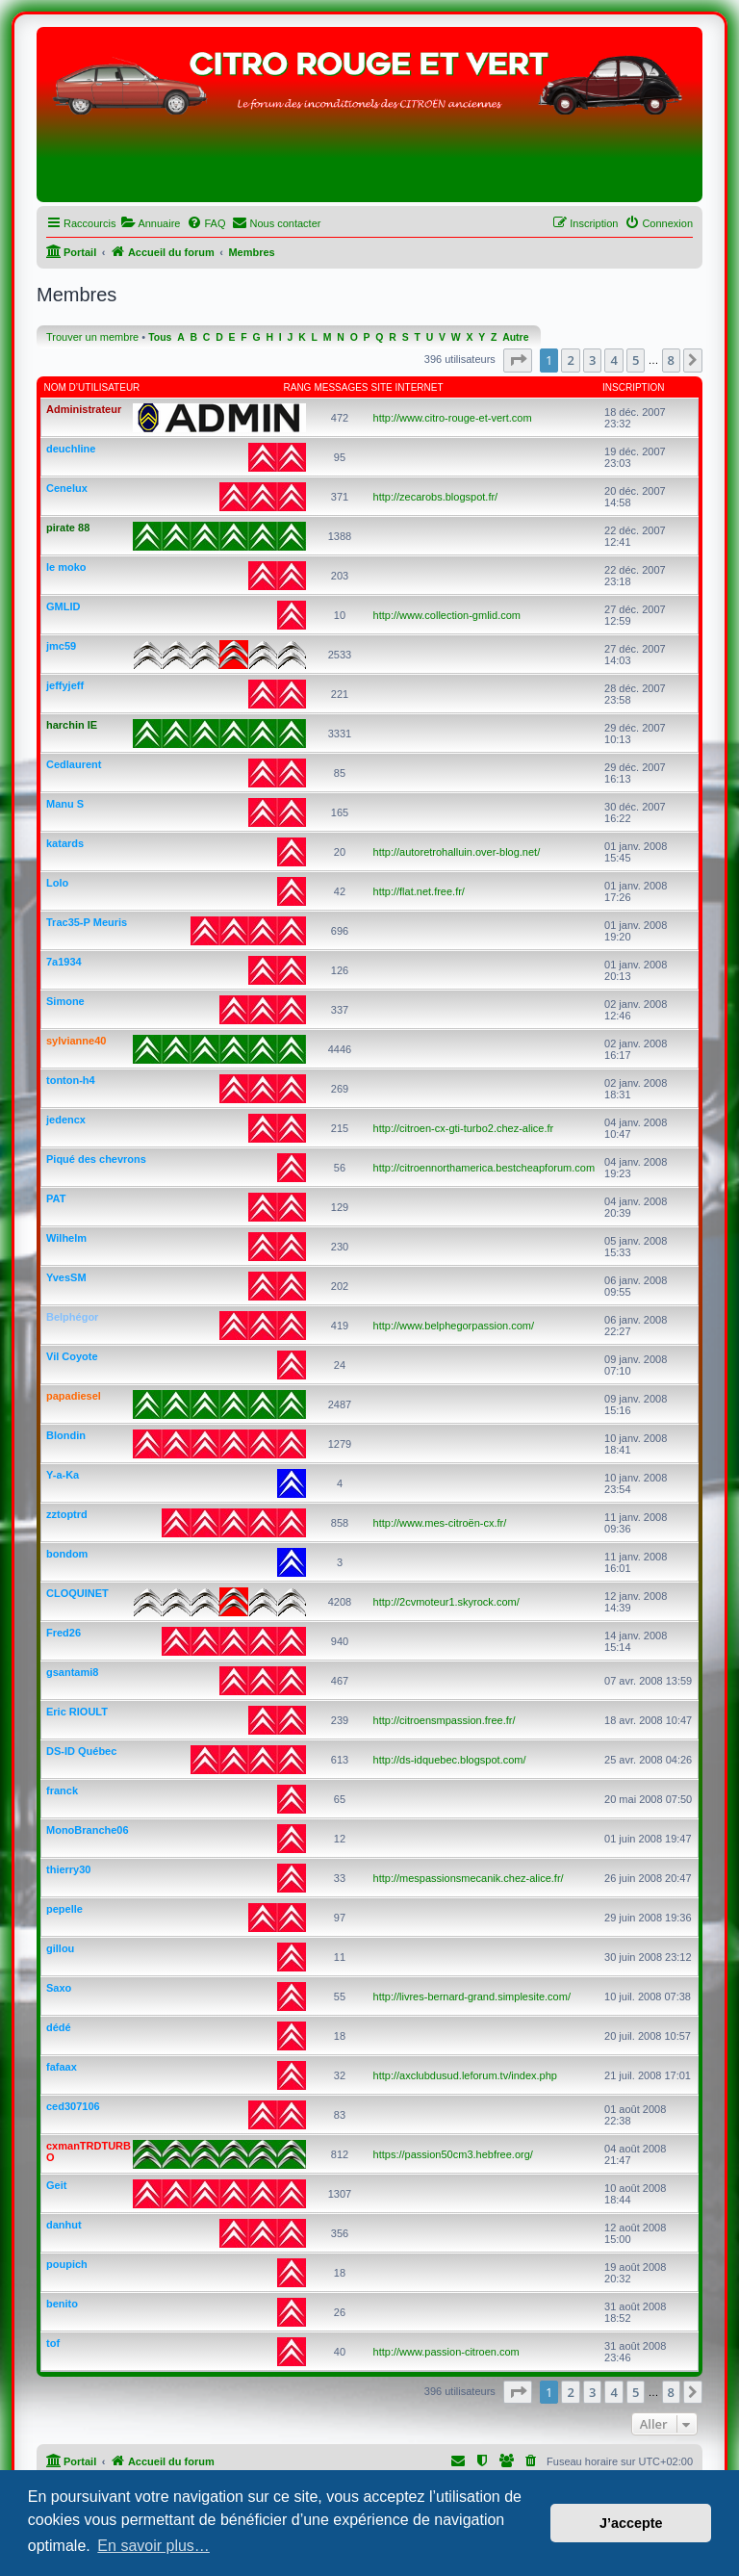 Image resolution: width=739 pixels, height=2576 pixels. I want to click on Y-a-Ka, so click(62, 1475).